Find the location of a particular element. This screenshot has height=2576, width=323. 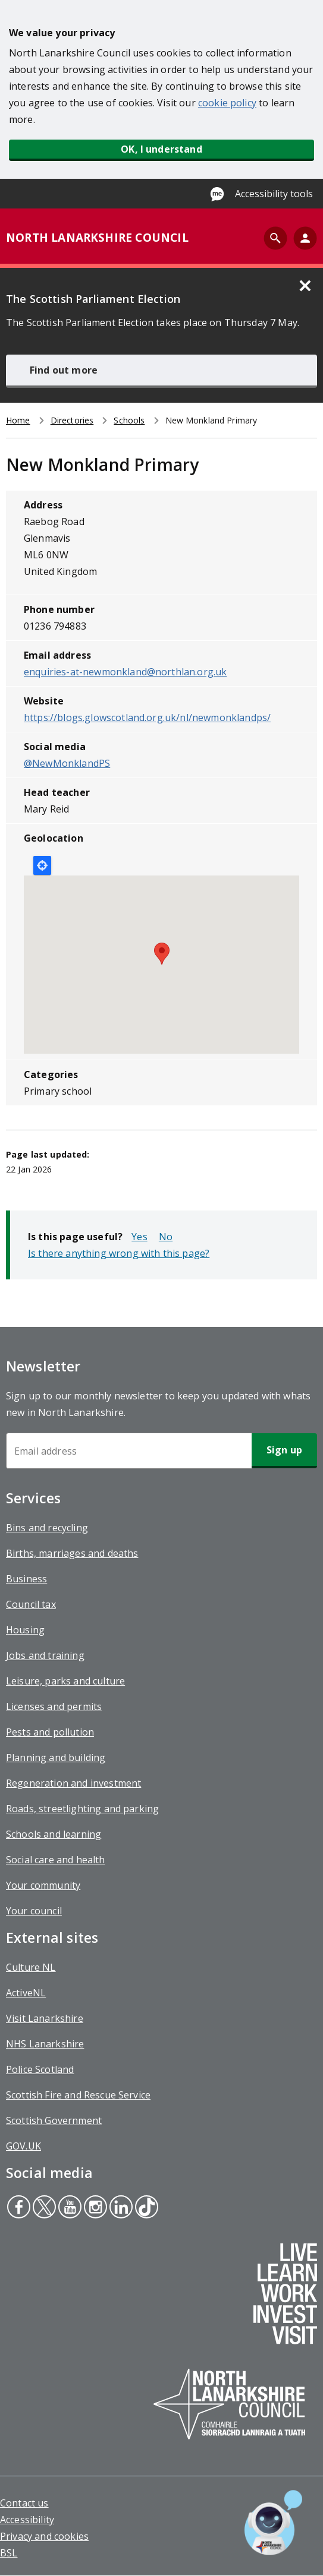

Linkedin is located at coordinates (120, 2208).